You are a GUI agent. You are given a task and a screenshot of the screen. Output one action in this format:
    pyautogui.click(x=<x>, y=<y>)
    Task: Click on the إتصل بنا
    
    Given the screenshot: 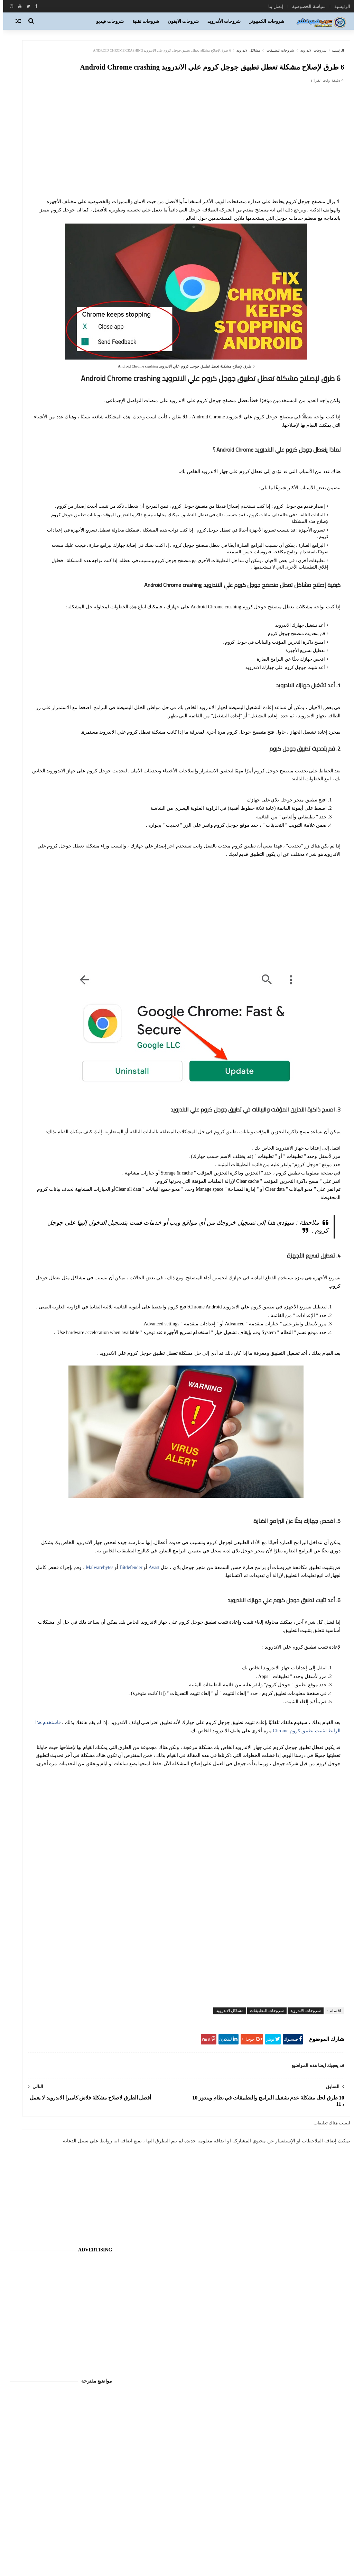 What is the action you would take?
    pyautogui.click(x=272, y=6)
    